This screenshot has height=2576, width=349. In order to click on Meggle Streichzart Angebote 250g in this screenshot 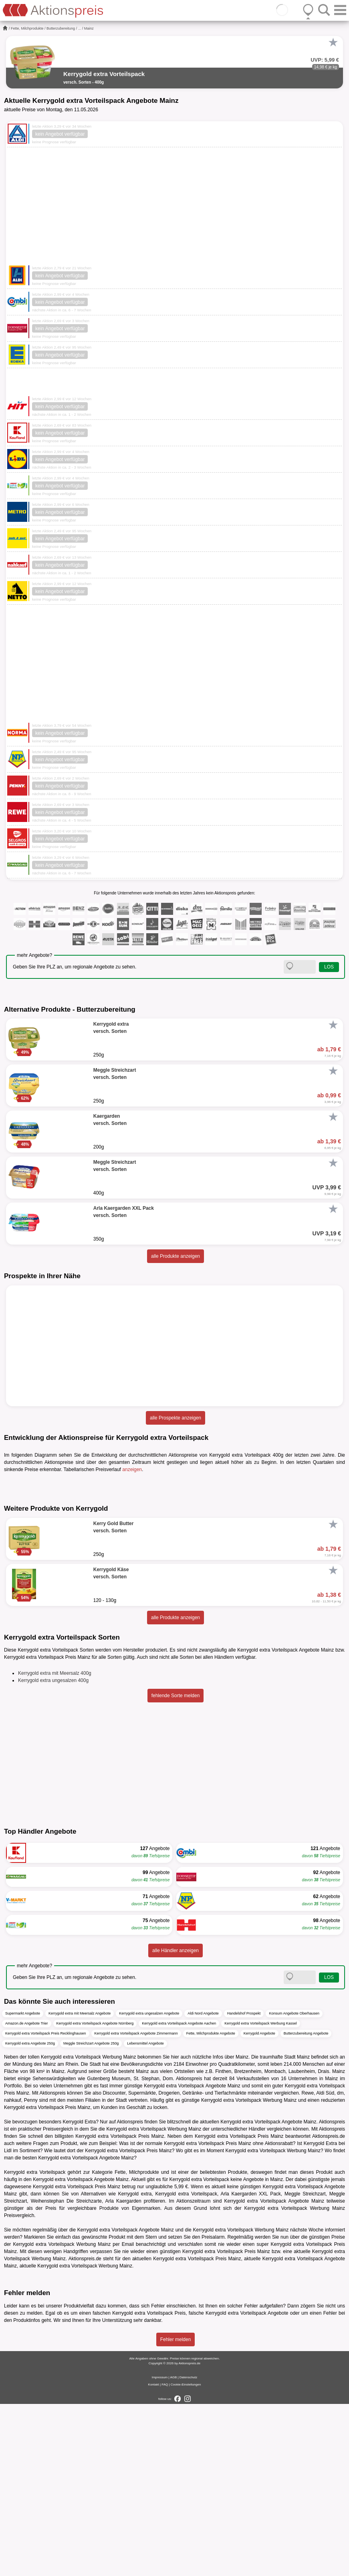, I will do `click(91, 2216)`.